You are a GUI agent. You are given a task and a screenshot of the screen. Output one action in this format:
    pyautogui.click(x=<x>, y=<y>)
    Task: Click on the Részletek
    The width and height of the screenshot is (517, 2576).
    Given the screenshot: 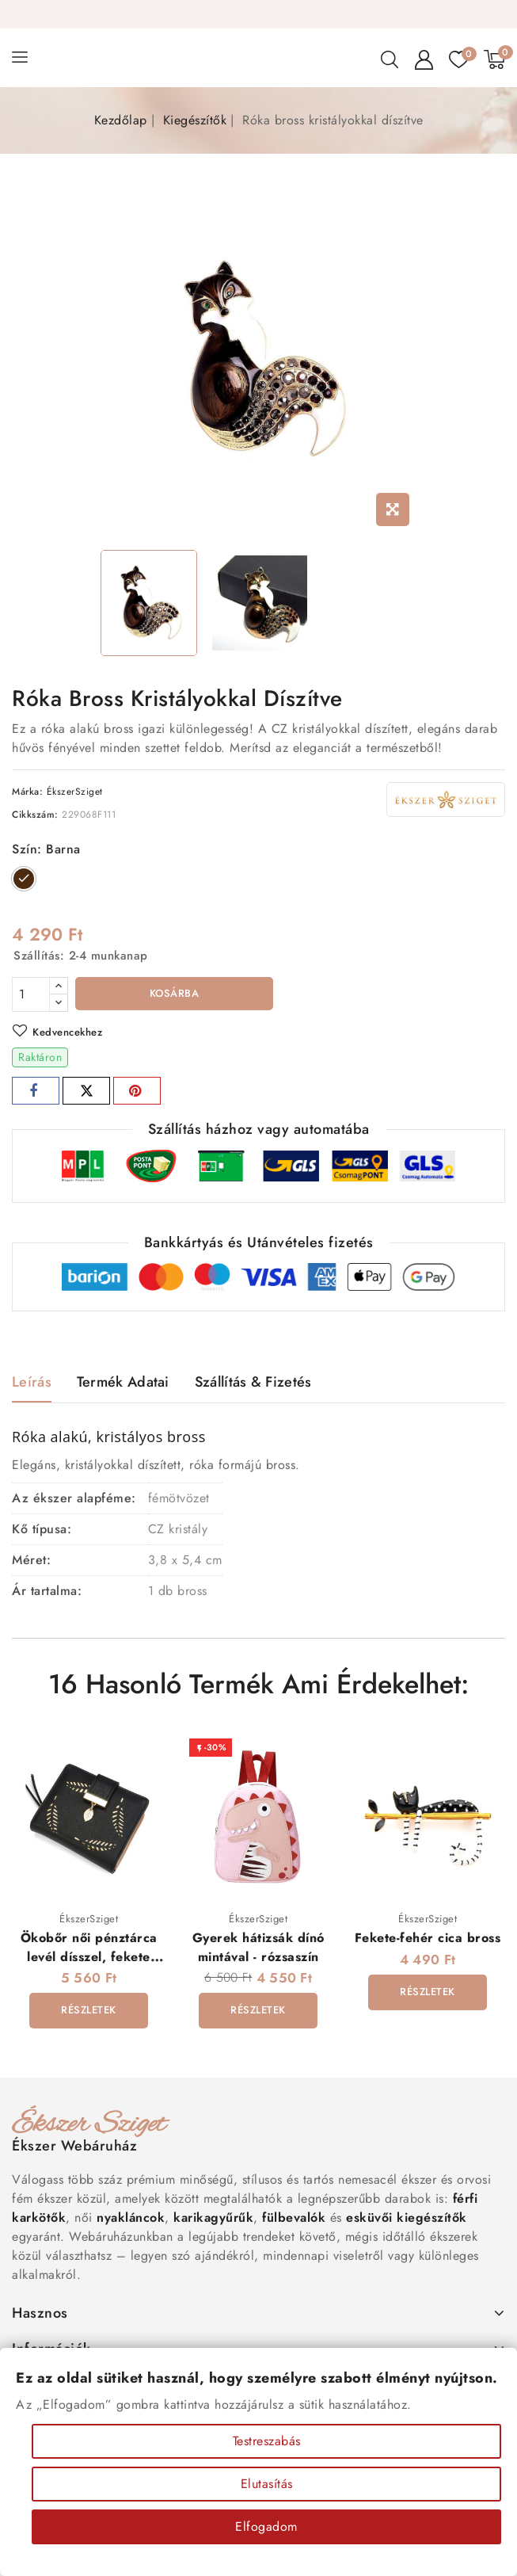 What is the action you would take?
    pyautogui.click(x=88, y=2009)
    